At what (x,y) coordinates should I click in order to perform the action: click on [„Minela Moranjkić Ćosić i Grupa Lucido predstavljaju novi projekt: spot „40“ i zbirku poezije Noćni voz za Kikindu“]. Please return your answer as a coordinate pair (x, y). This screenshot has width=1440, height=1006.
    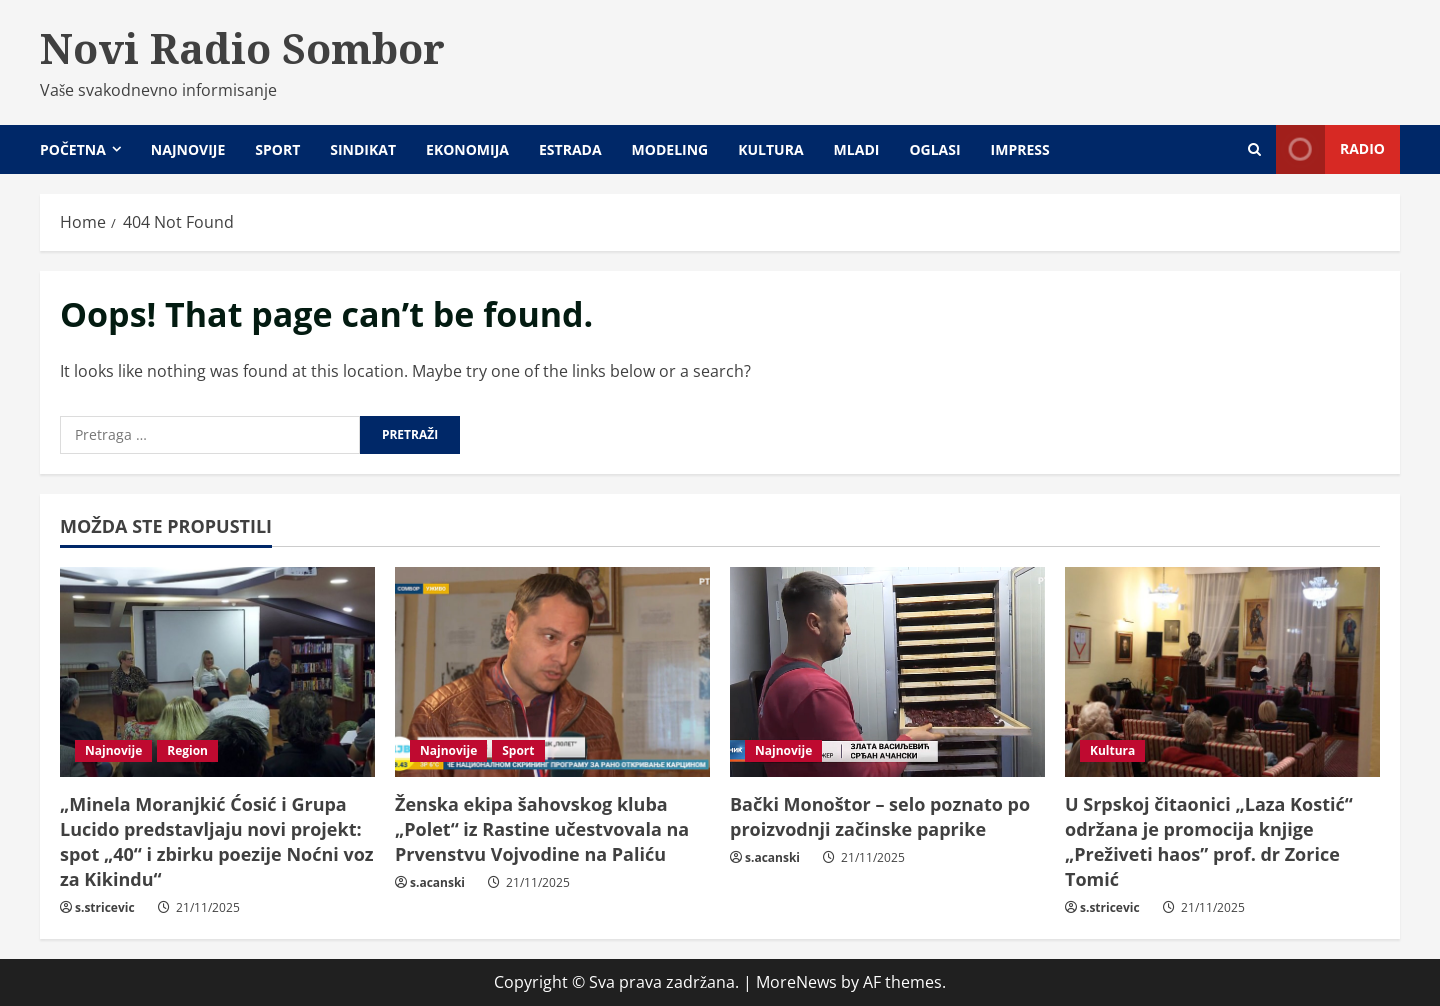
    Looking at the image, I should click on (217, 672).